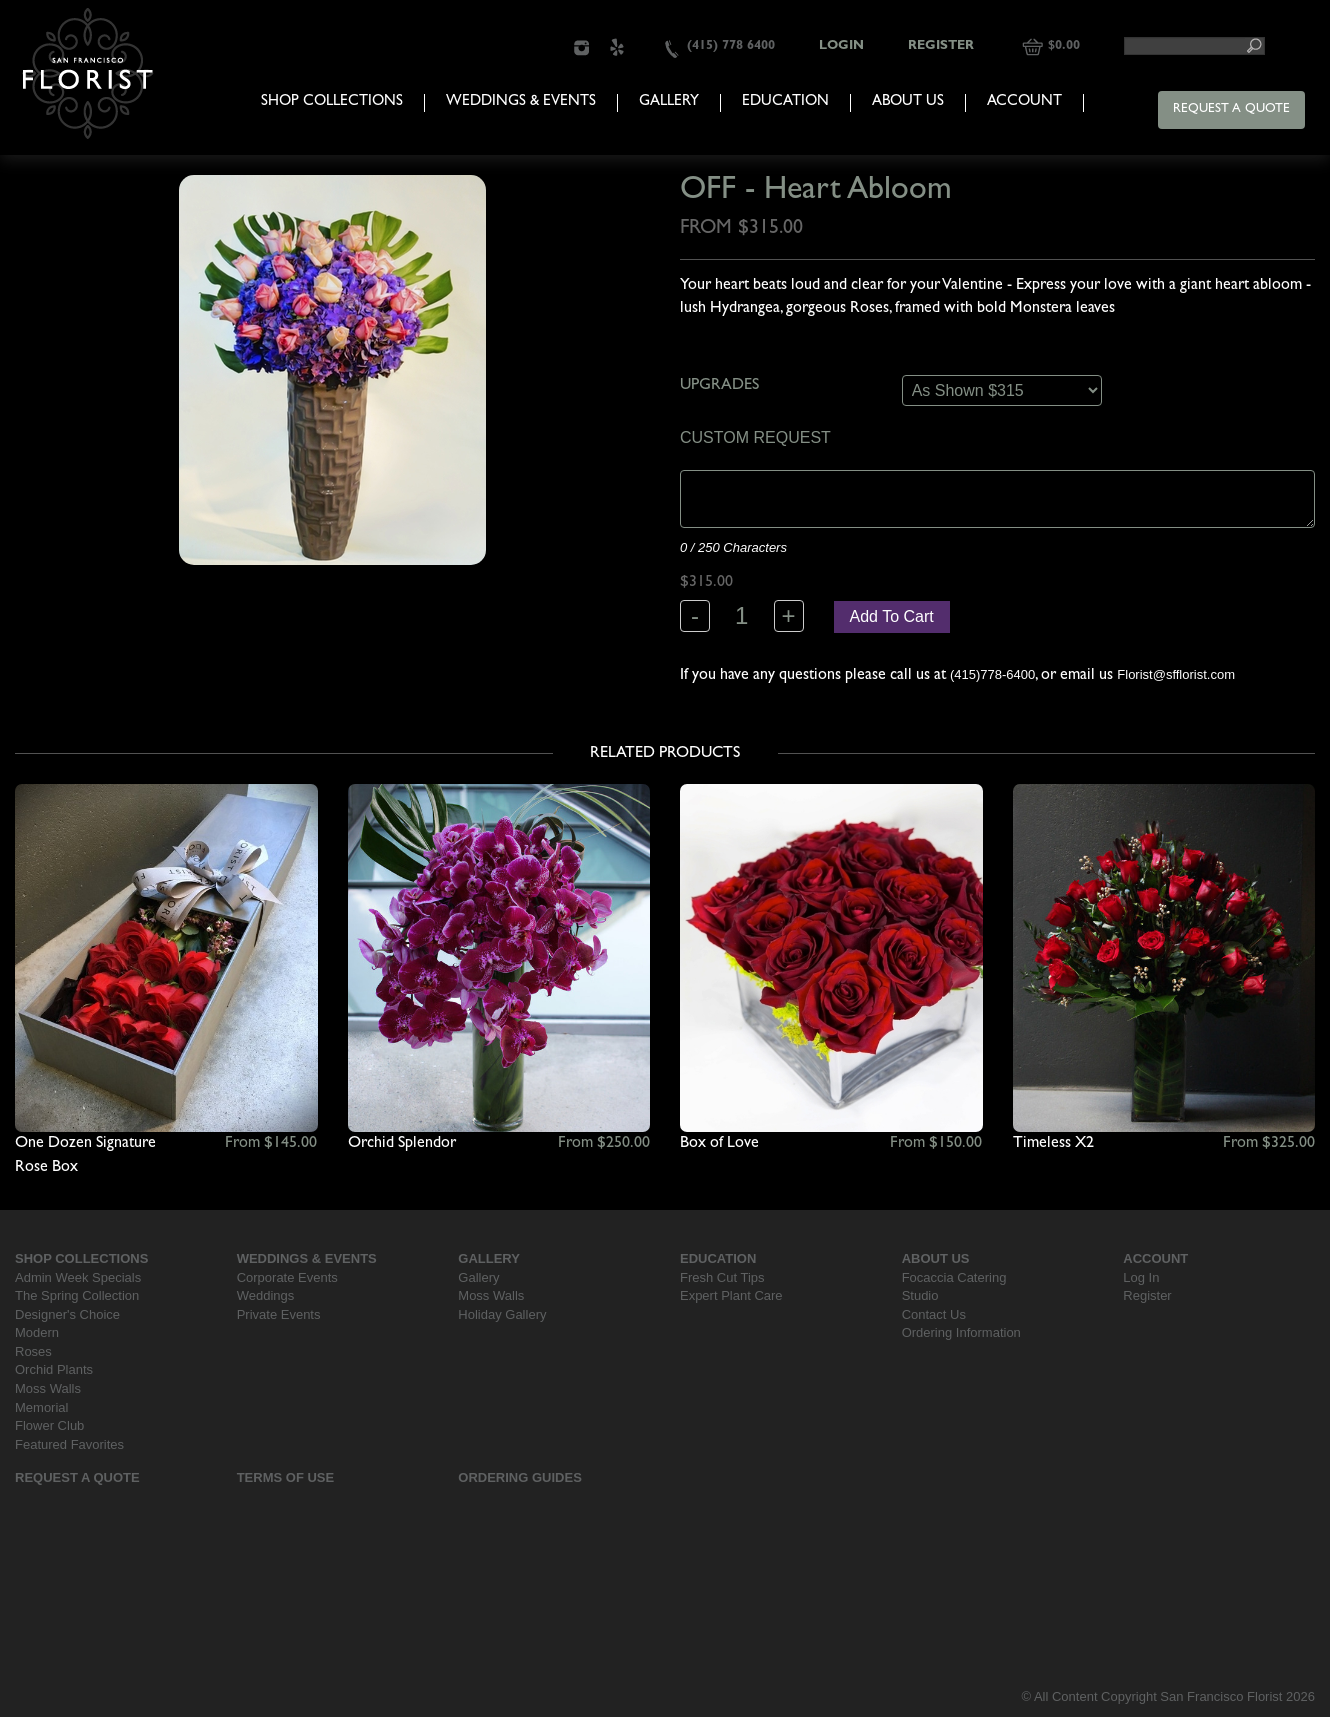  I want to click on Contact Us, so click(934, 1314).